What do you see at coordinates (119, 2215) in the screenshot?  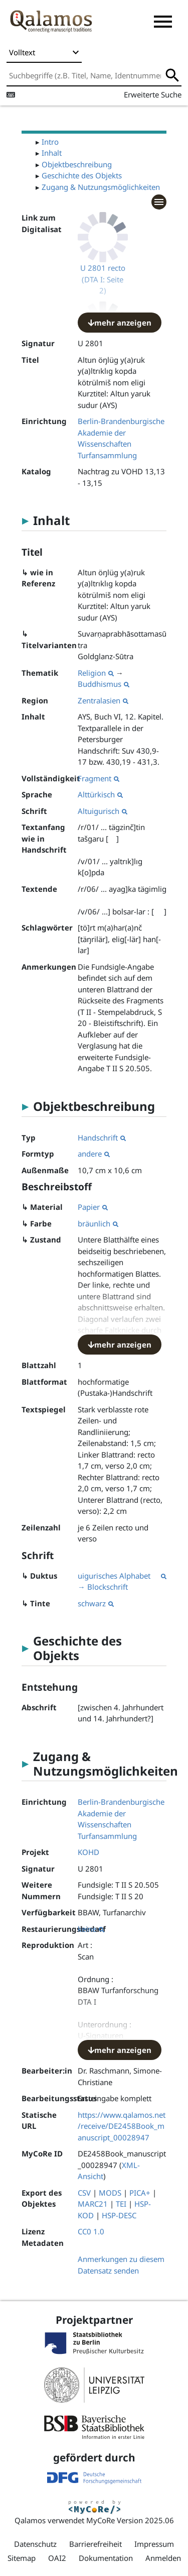 I see `HSP-DESC` at bounding box center [119, 2215].